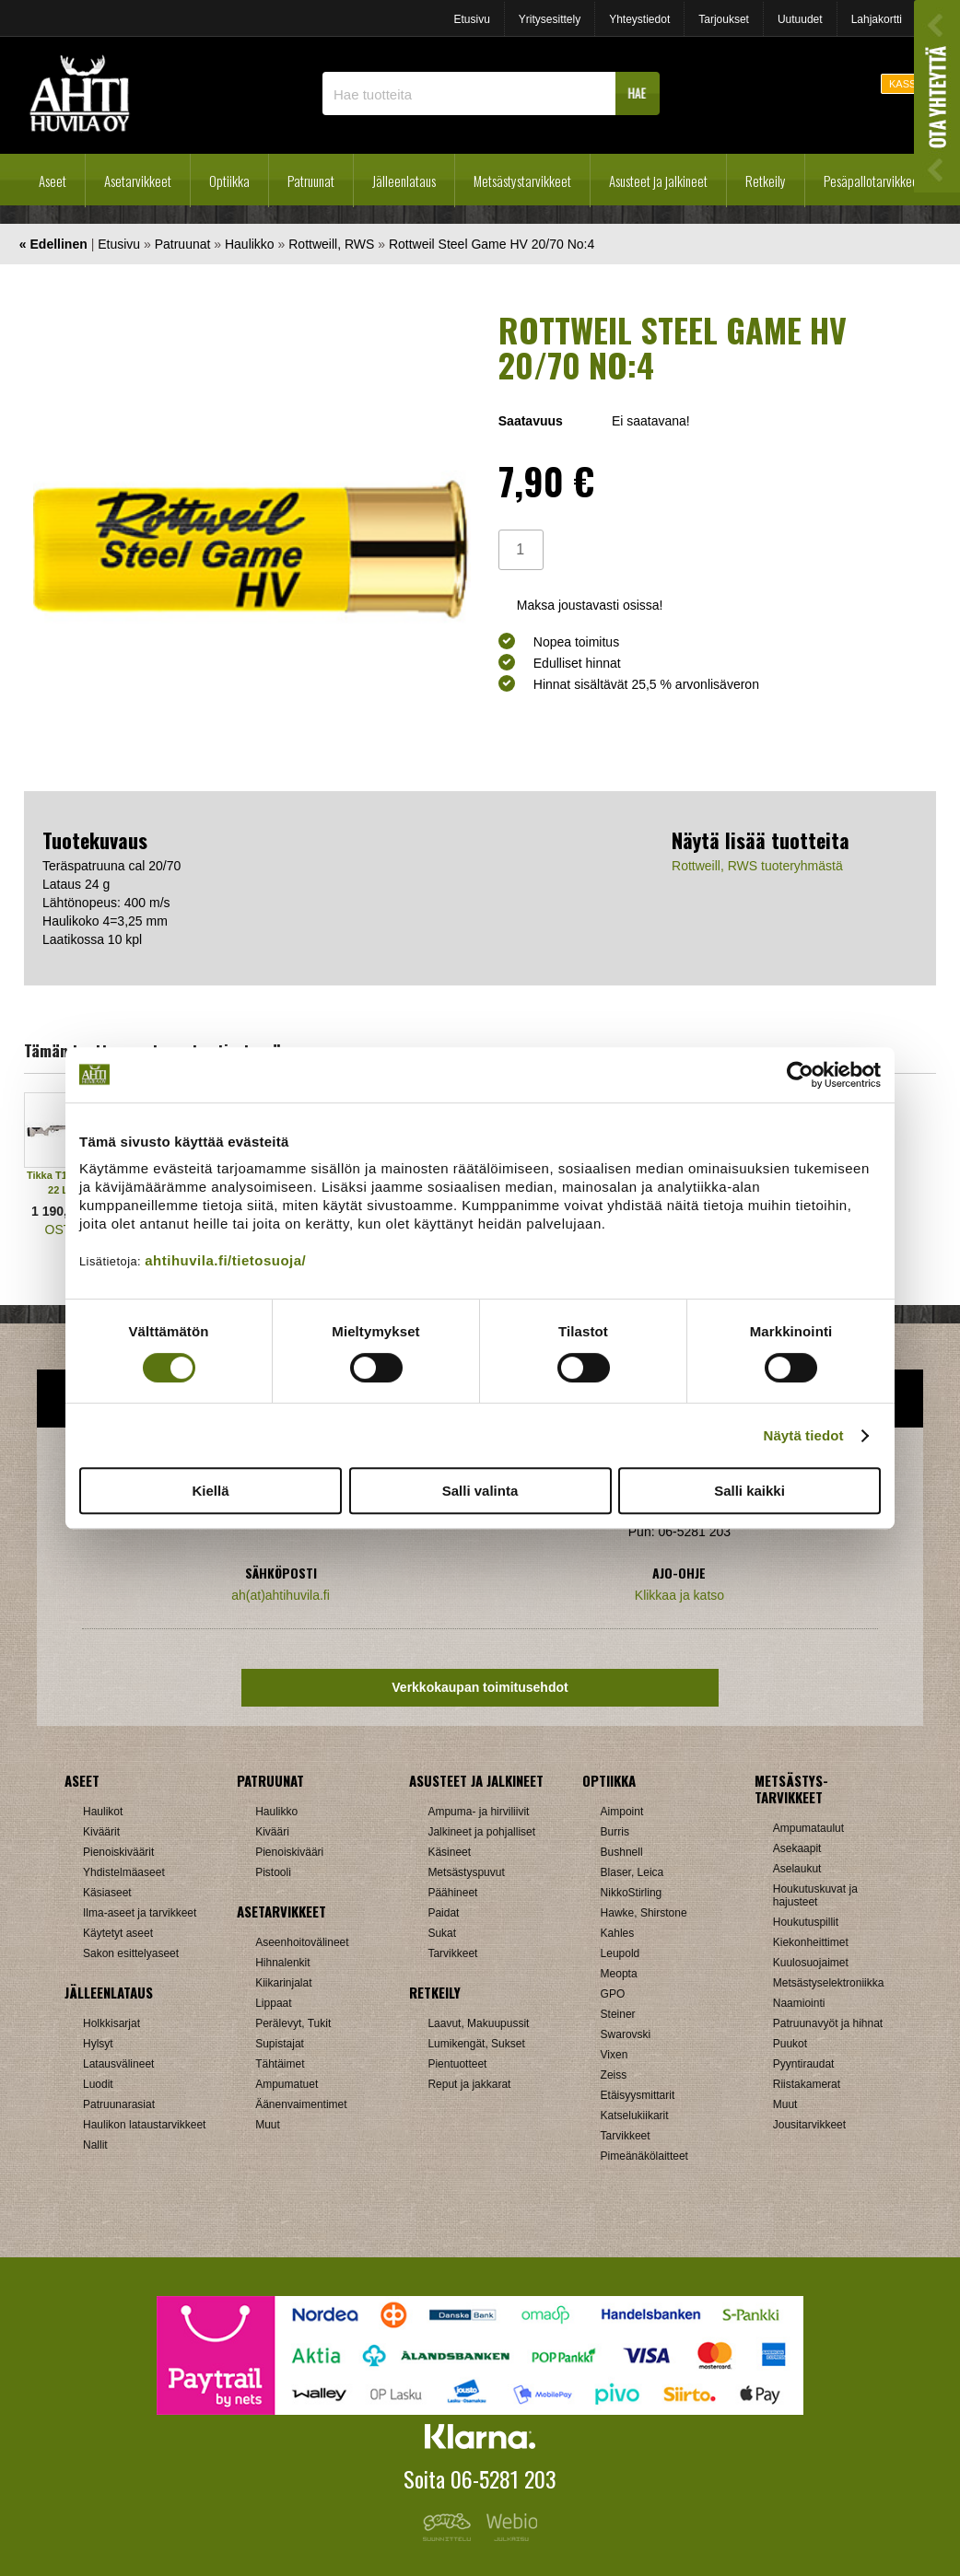 This screenshot has width=960, height=2576. What do you see at coordinates (631, 1892) in the screenshot?
I see `NikkoStirling` at bounding box center [631, 1892].